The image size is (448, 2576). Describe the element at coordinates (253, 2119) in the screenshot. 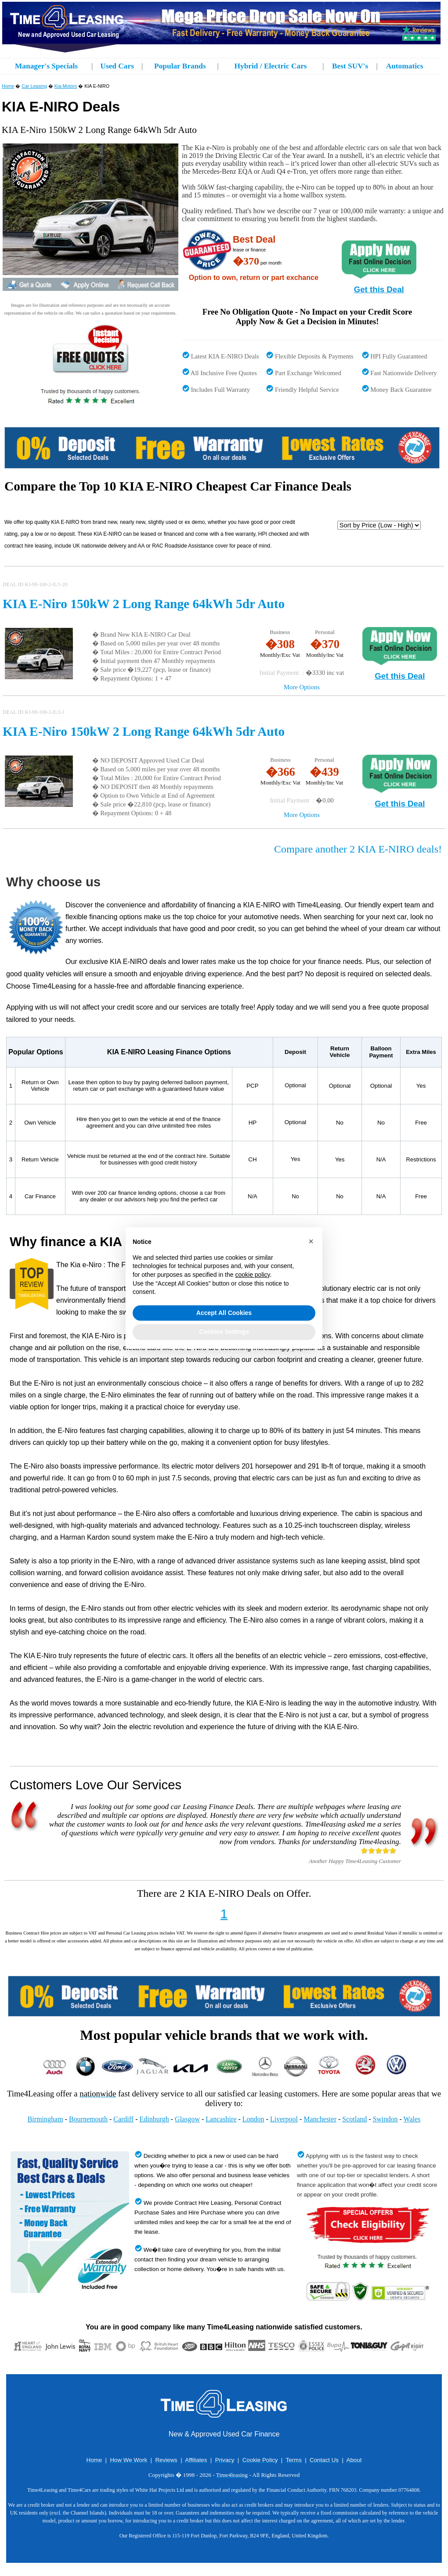

I see `London` at that location.